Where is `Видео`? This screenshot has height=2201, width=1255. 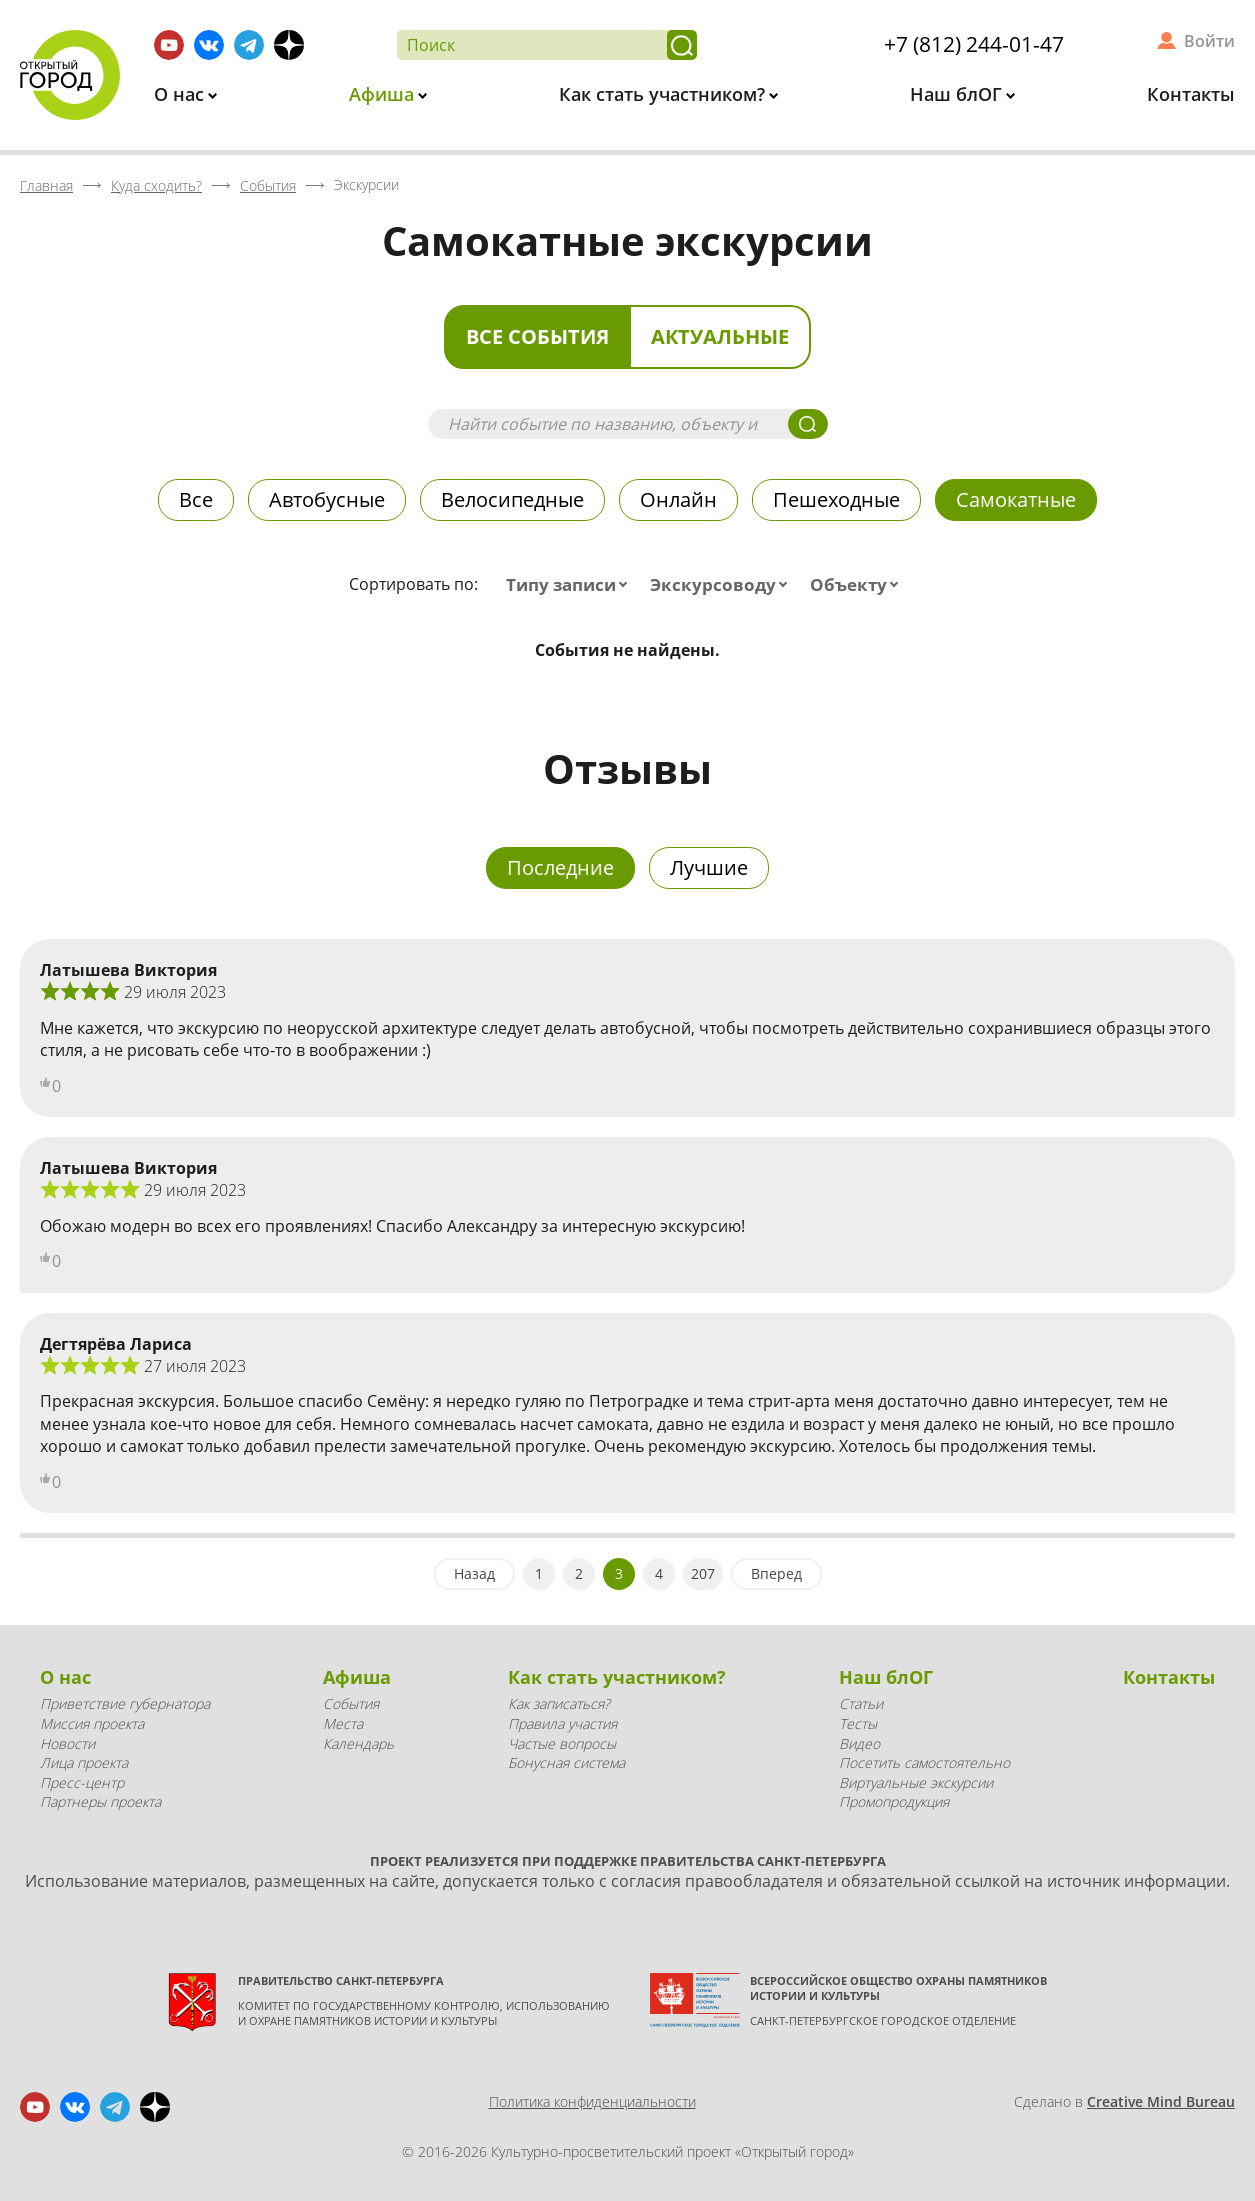
Видео is located at coordinates (859, 1743).